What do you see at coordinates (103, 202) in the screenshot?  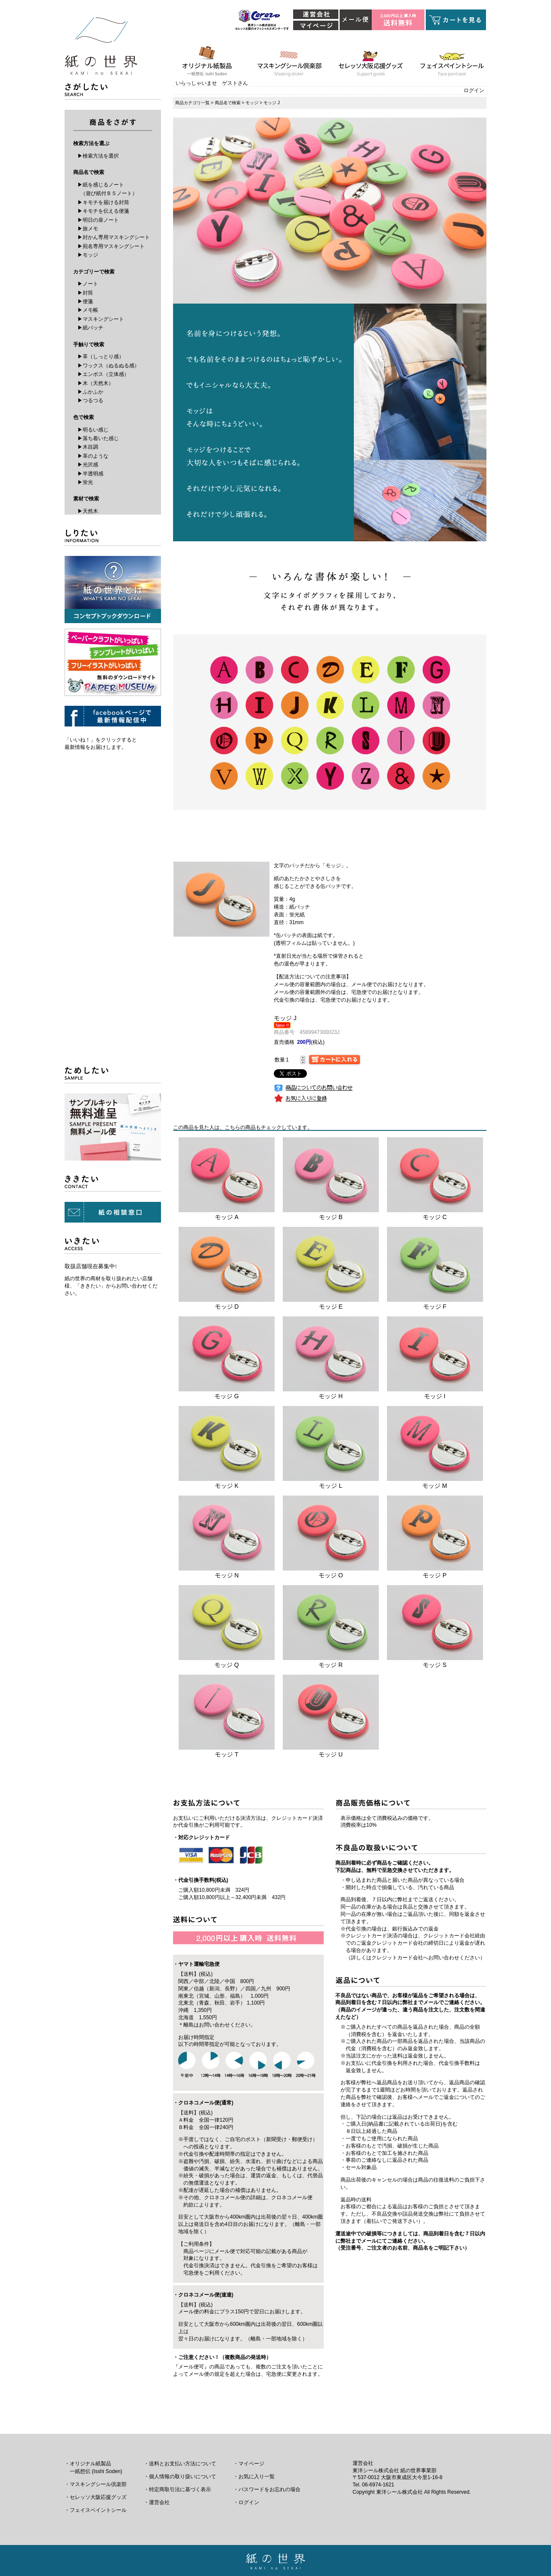 I see `▶キモチを届ける封筒` at bounding box center [103, 202].